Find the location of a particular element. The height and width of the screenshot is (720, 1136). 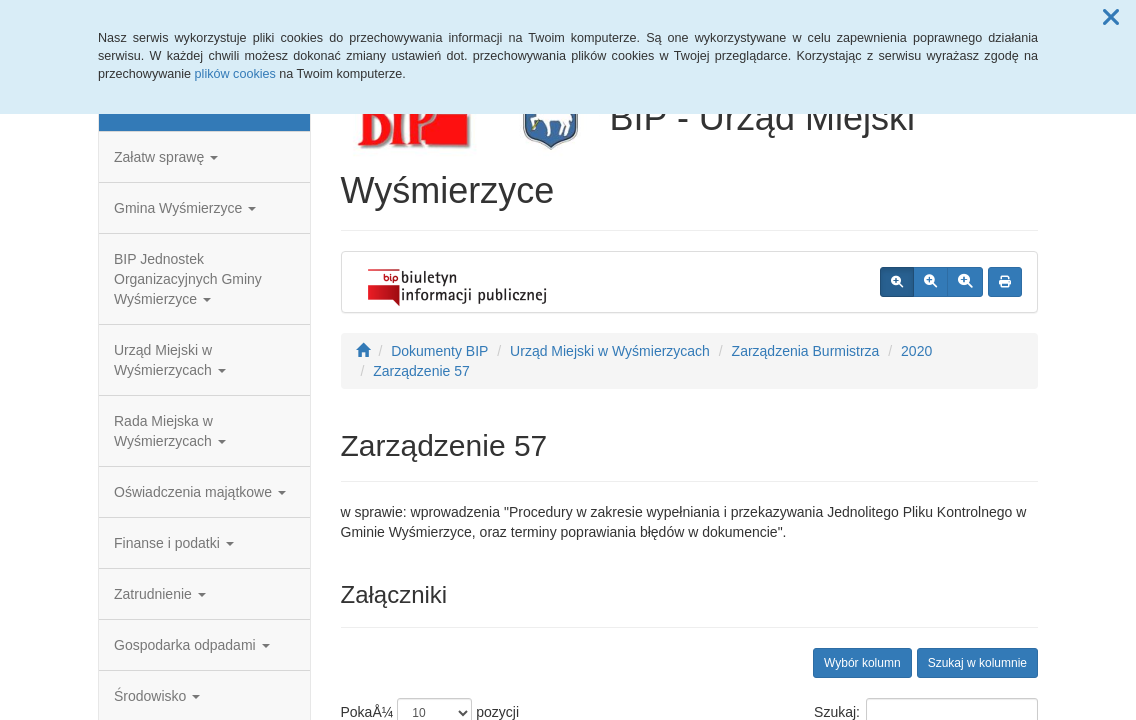

Załatw sprawę is located at coordinates (166, 157).